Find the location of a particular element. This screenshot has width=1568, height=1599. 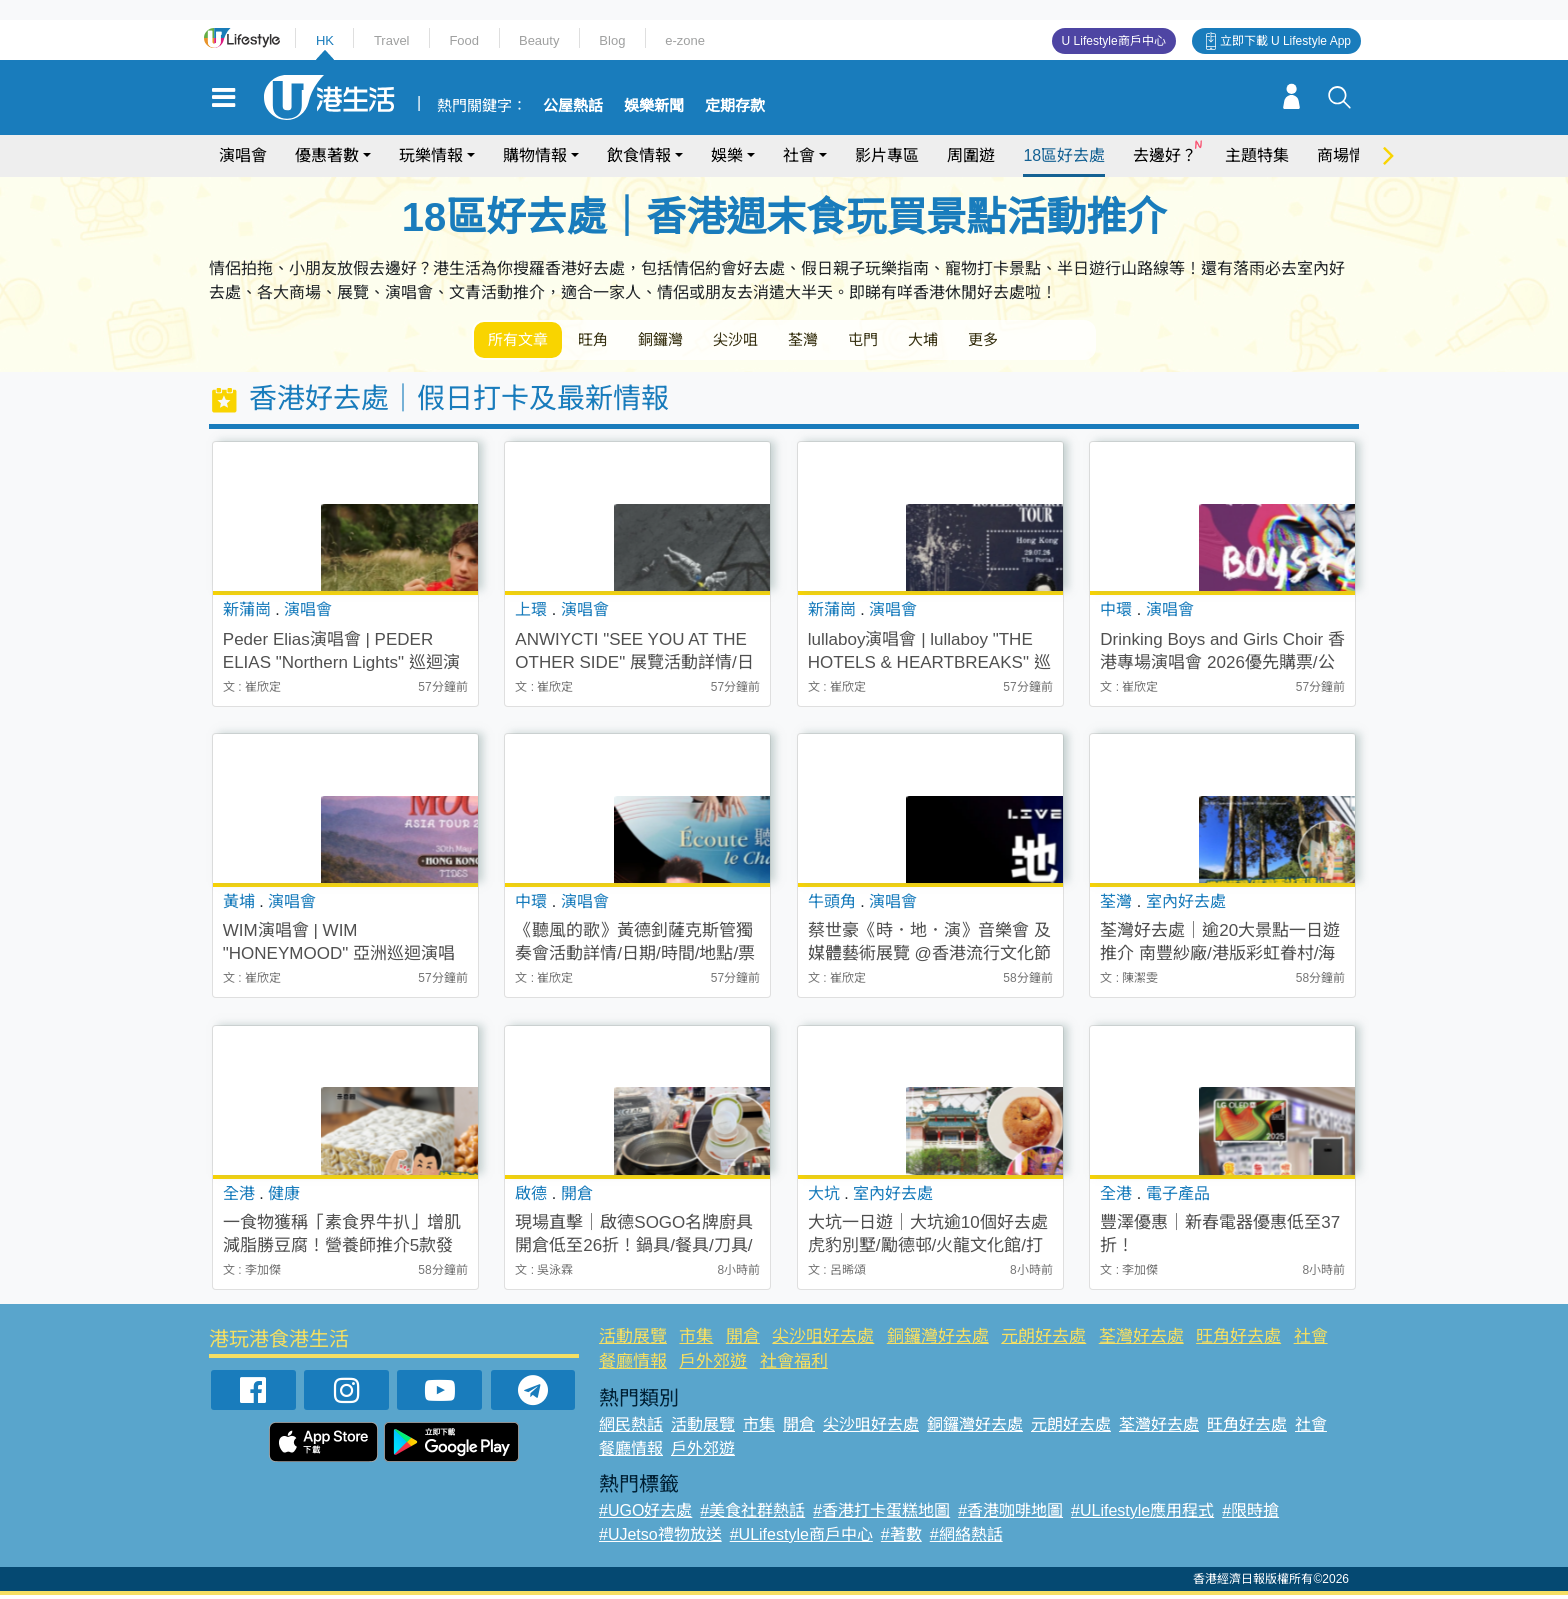

元朗好去處 is located at coordinates (1043, 1340).